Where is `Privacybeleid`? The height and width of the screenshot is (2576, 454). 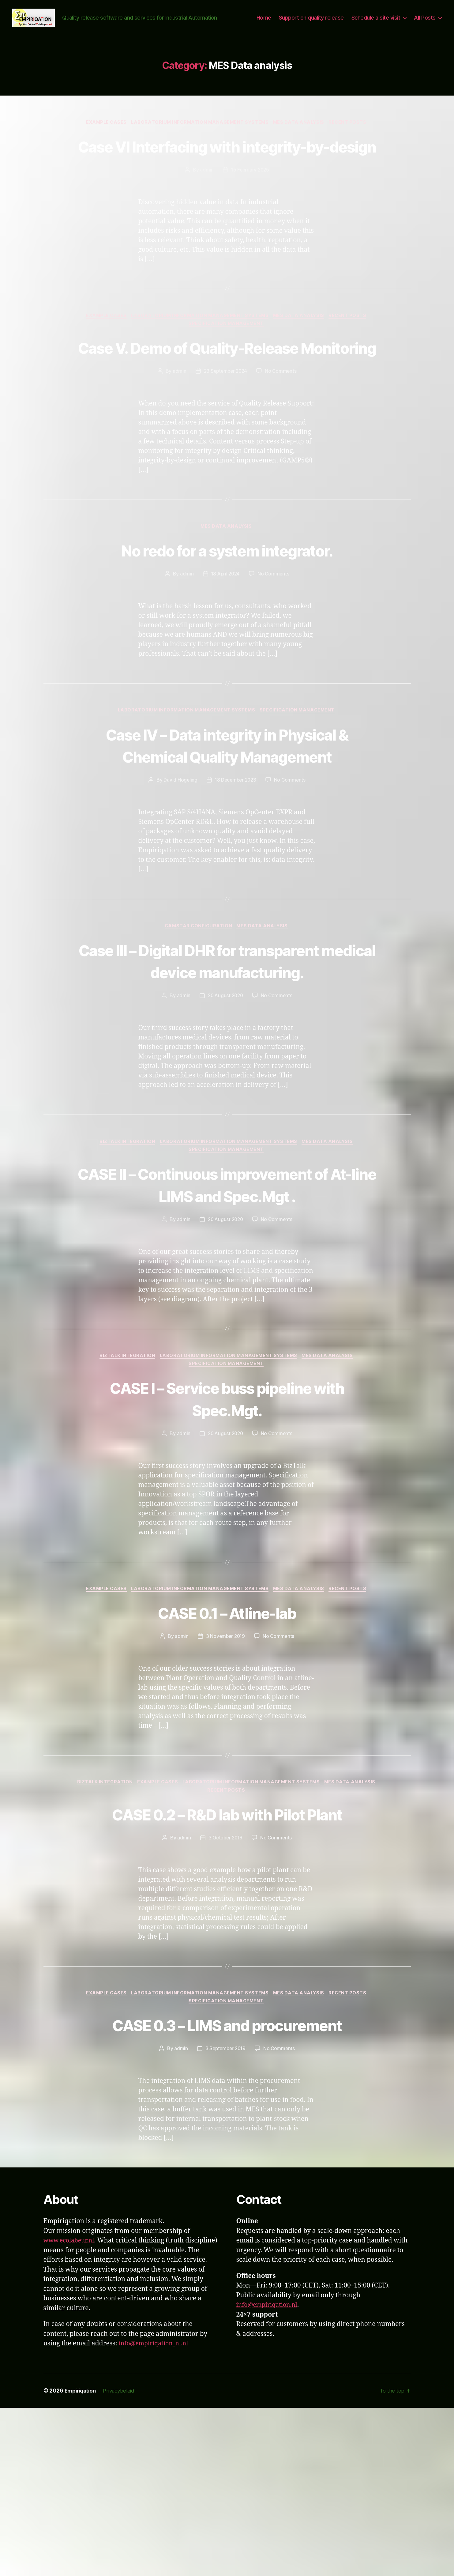
Privacybeleid is located at coordinates (122, 2558).